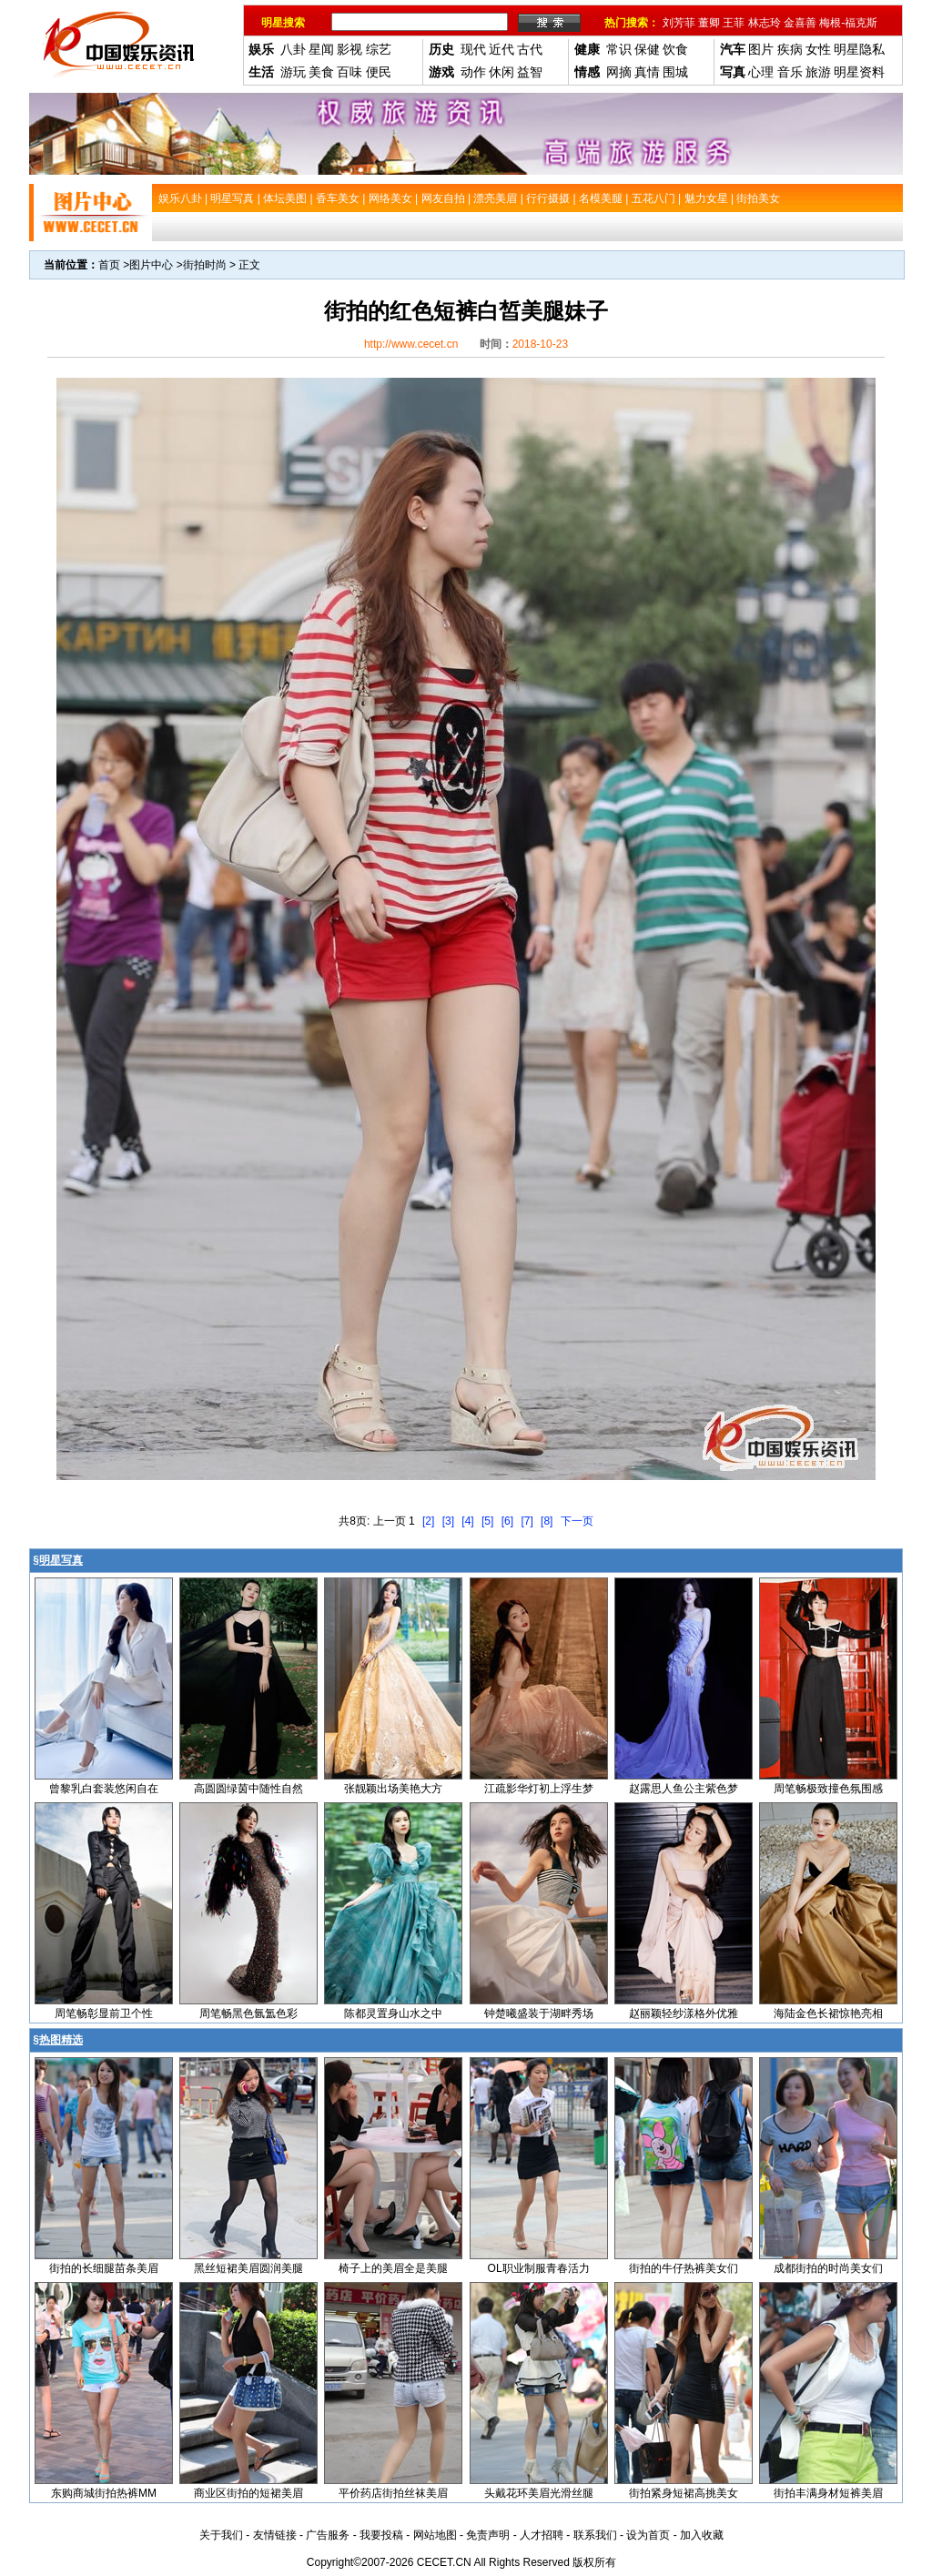 This screenshot has height=2576, width=932. Describe the element at coordinates (538, 2493) in the screenshot. I see `头戴花环美眉光滑丝腿` at that location.